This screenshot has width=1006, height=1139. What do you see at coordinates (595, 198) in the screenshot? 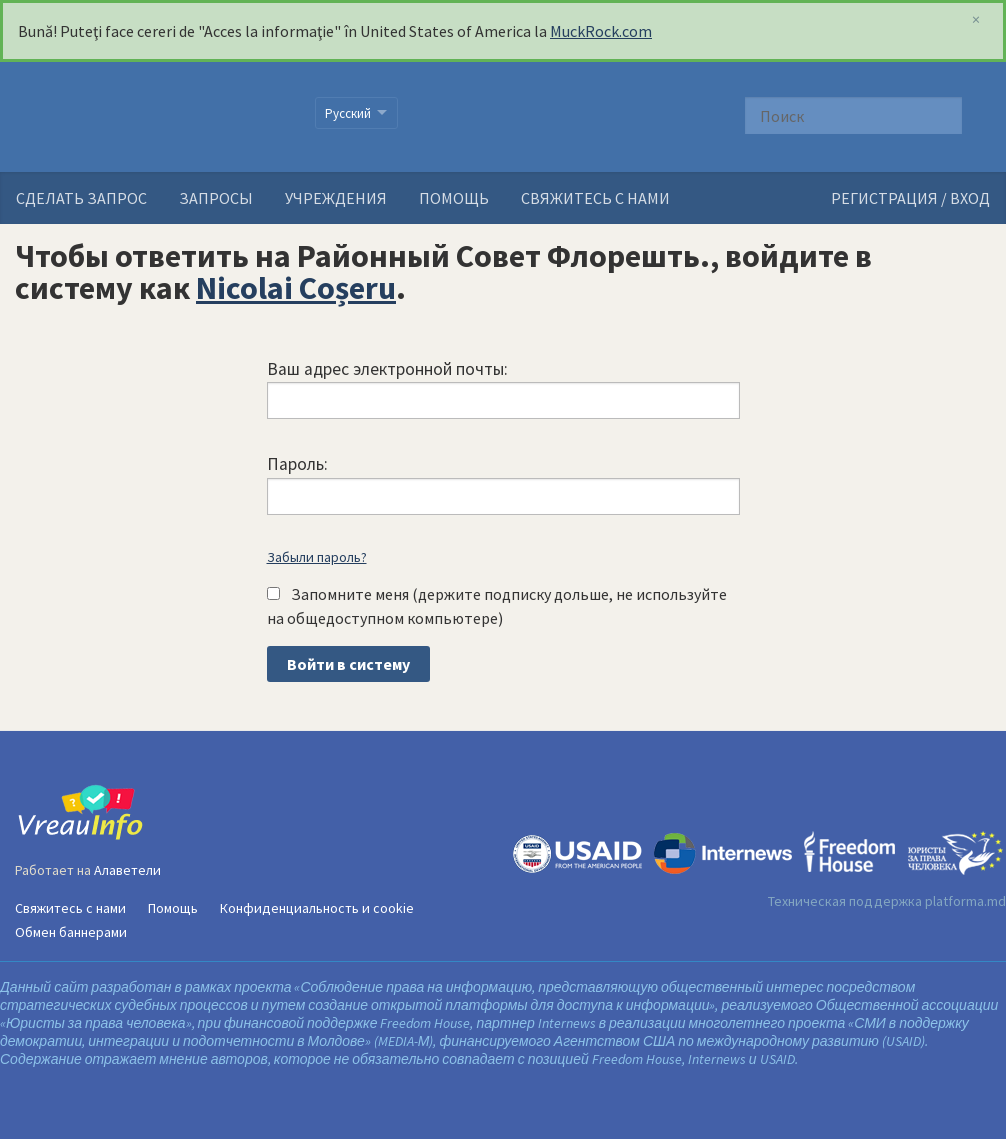
I see `Свяжитесь с нами` at bounding box center [595, 198].